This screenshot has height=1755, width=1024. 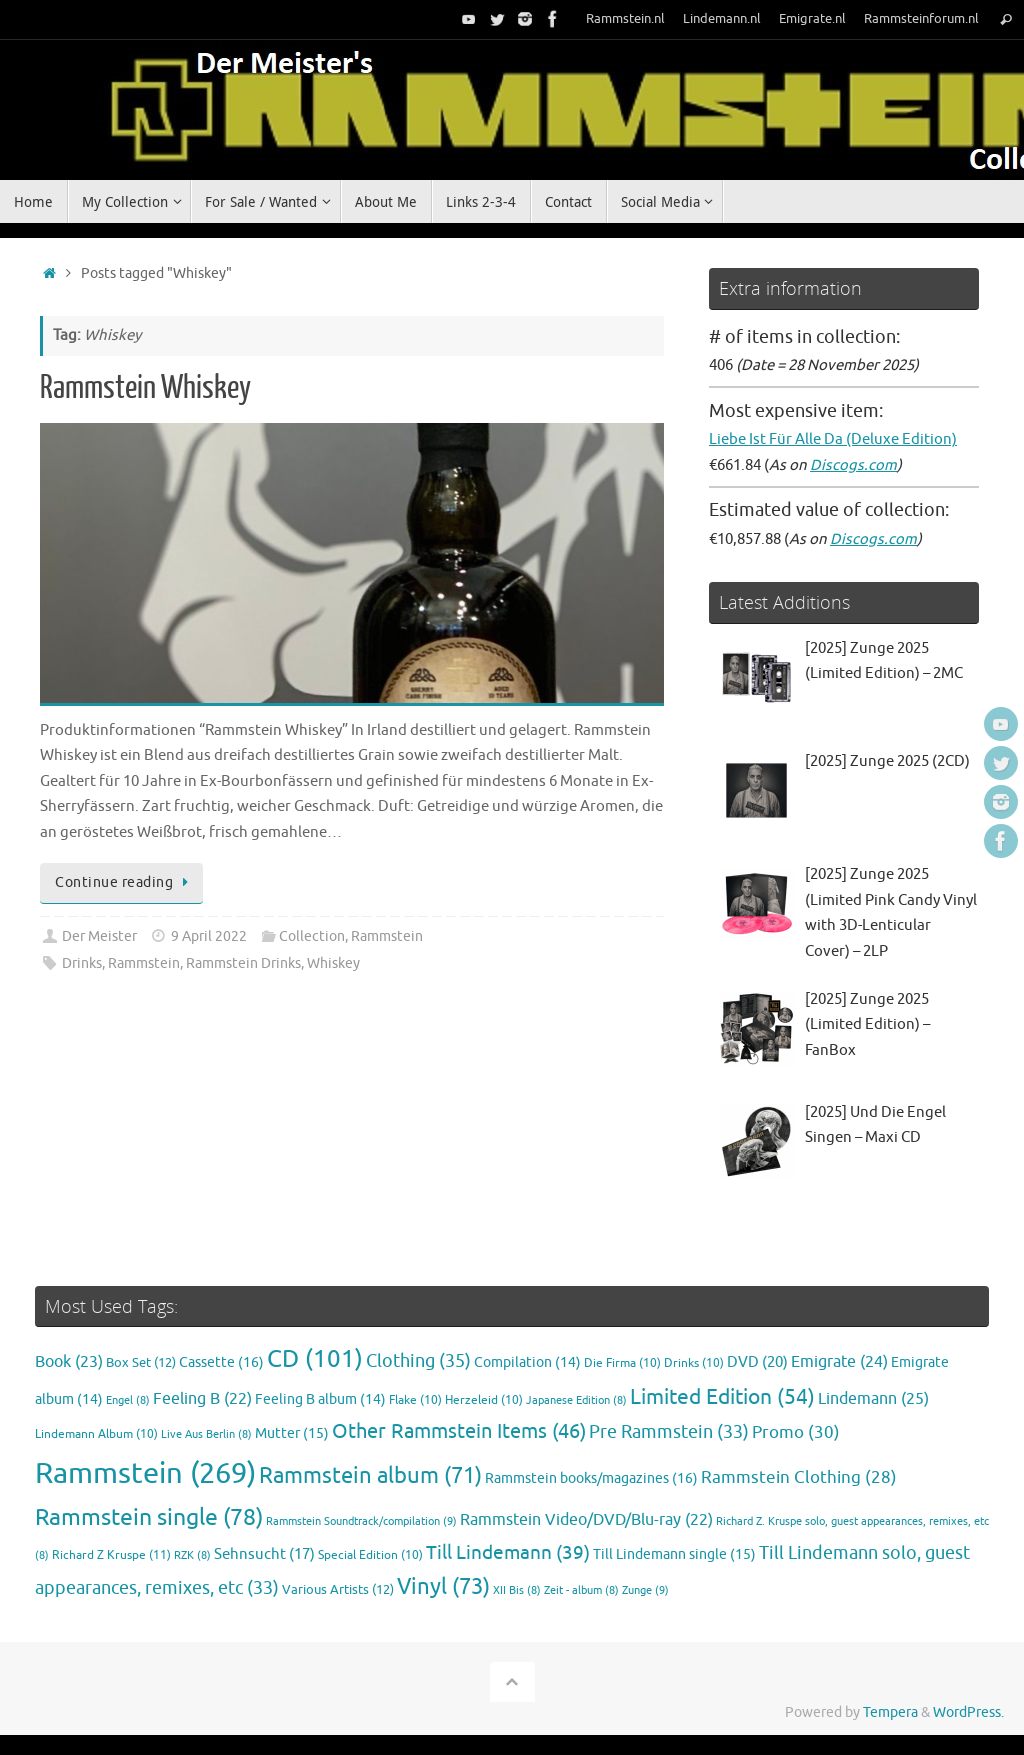 I want to click on Herzeleid [Herzeleid (10 items)], so click(x=484, y=1400).